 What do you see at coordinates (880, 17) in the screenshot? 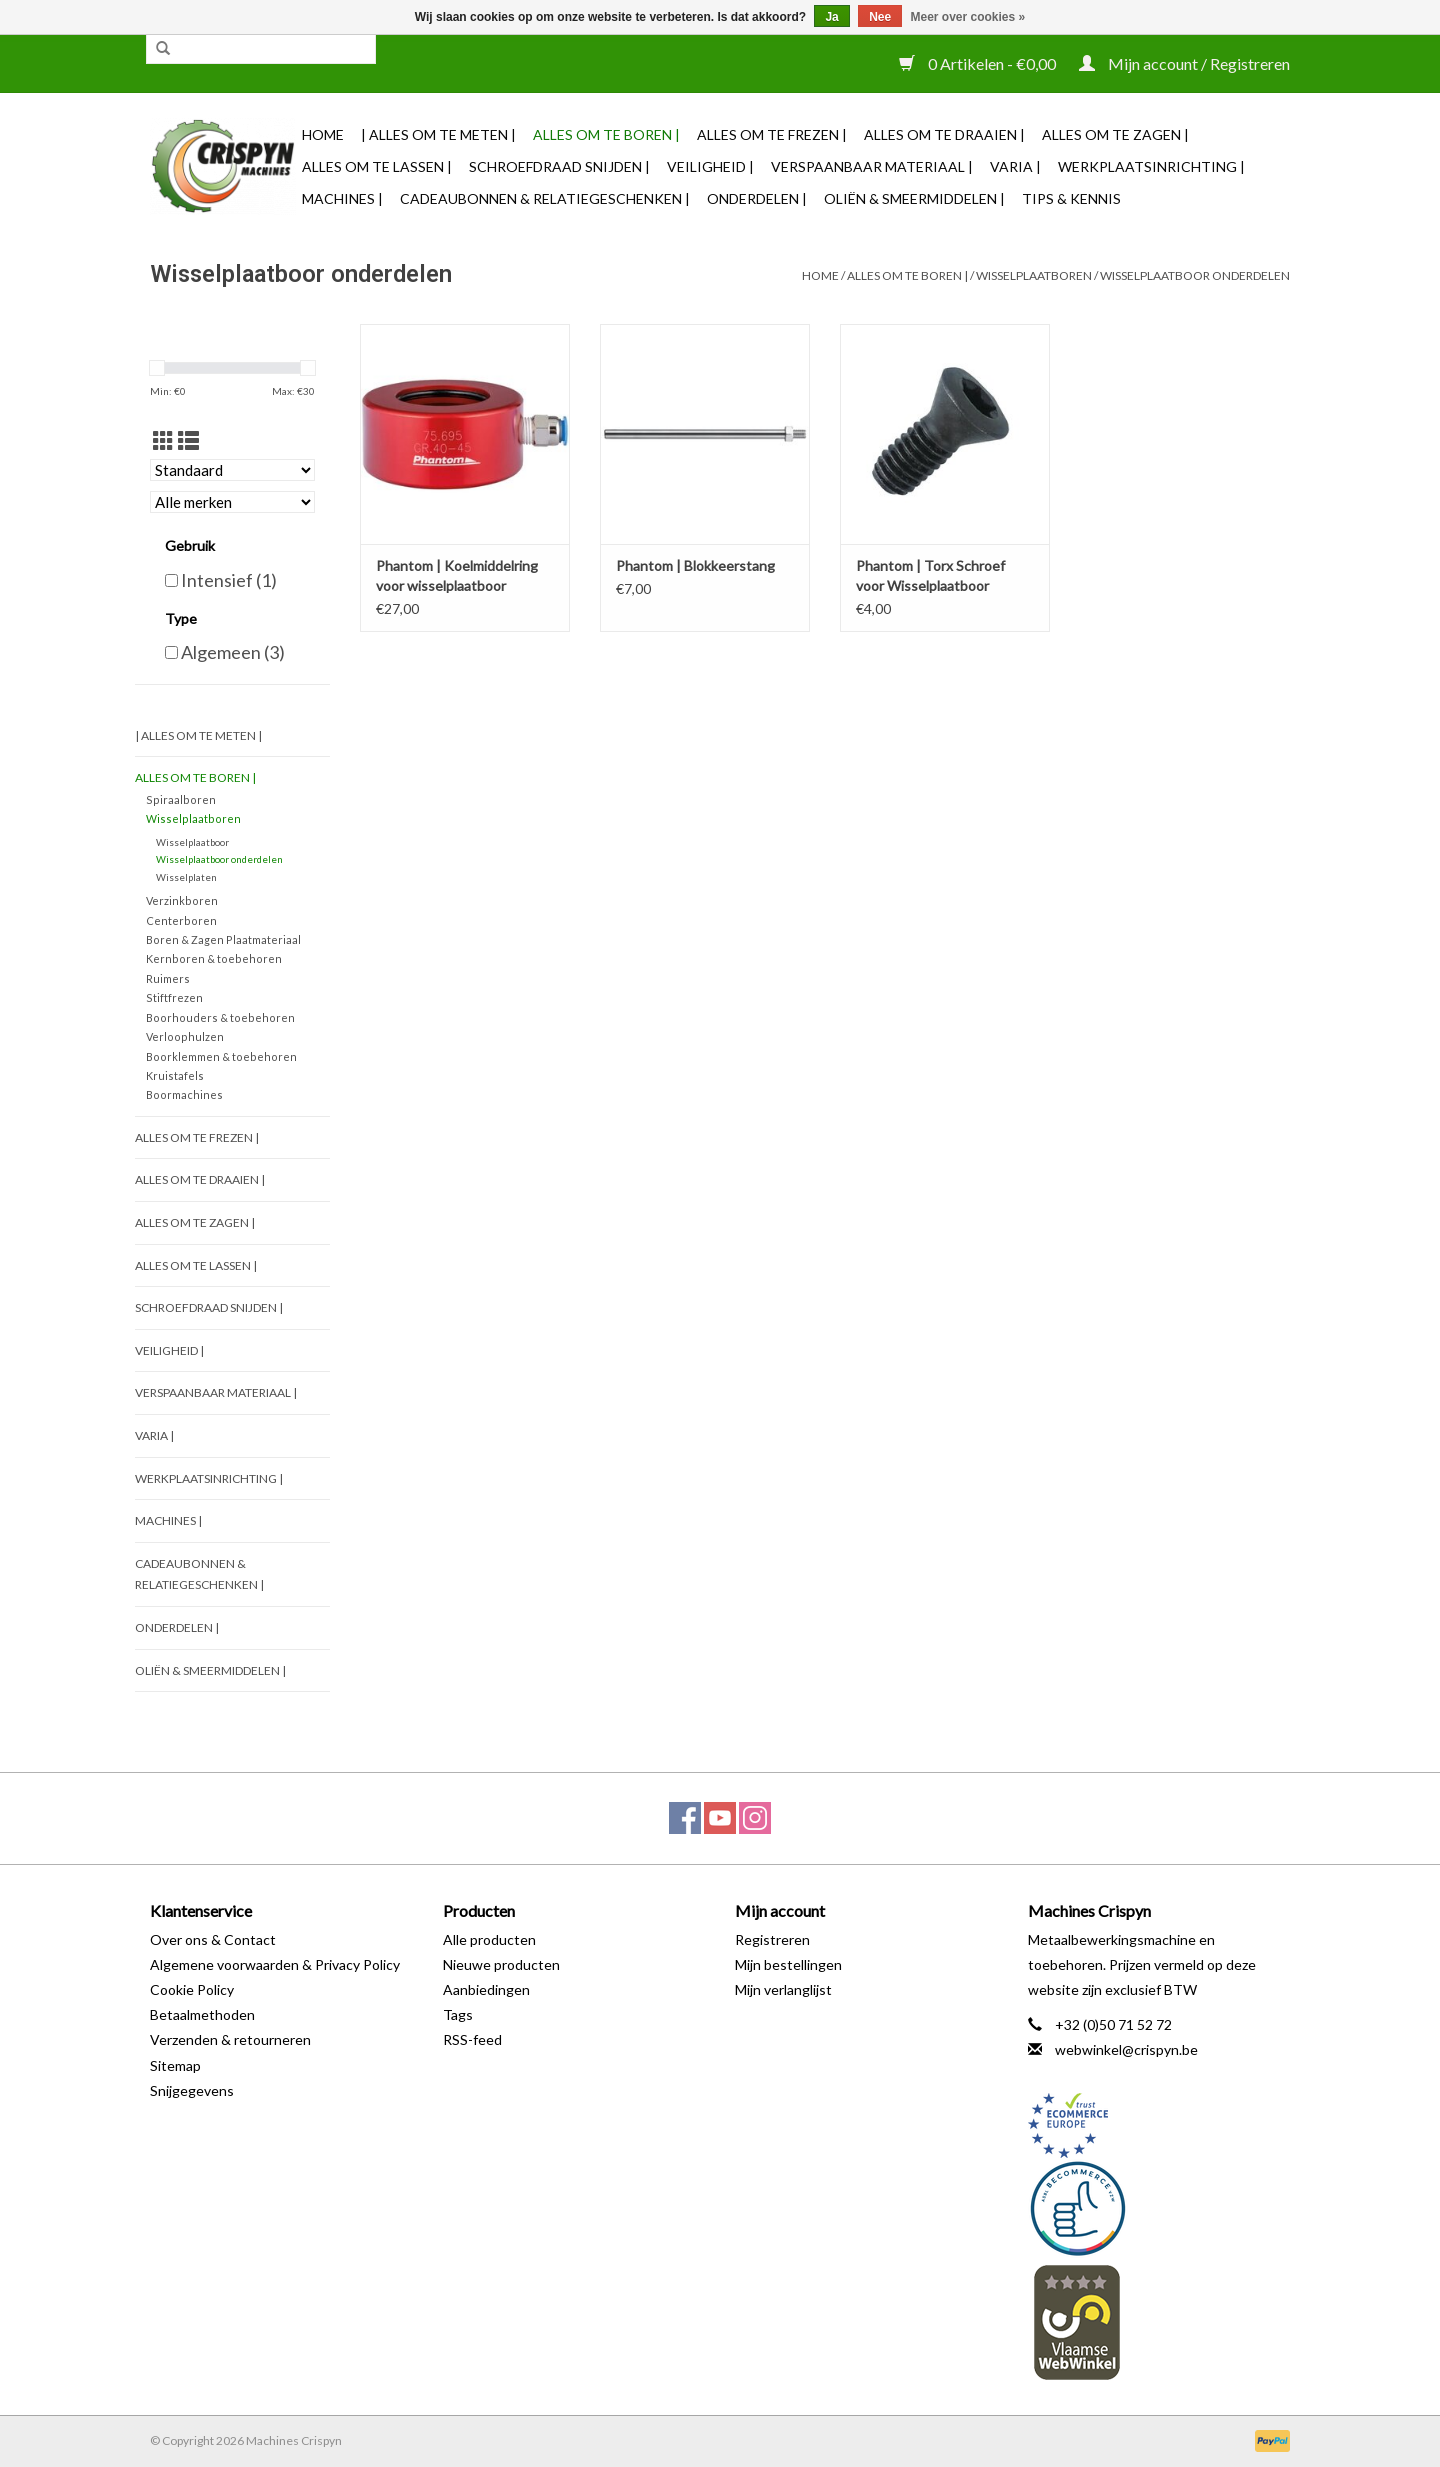
I see `Nee` at bounding box center [880, 17].